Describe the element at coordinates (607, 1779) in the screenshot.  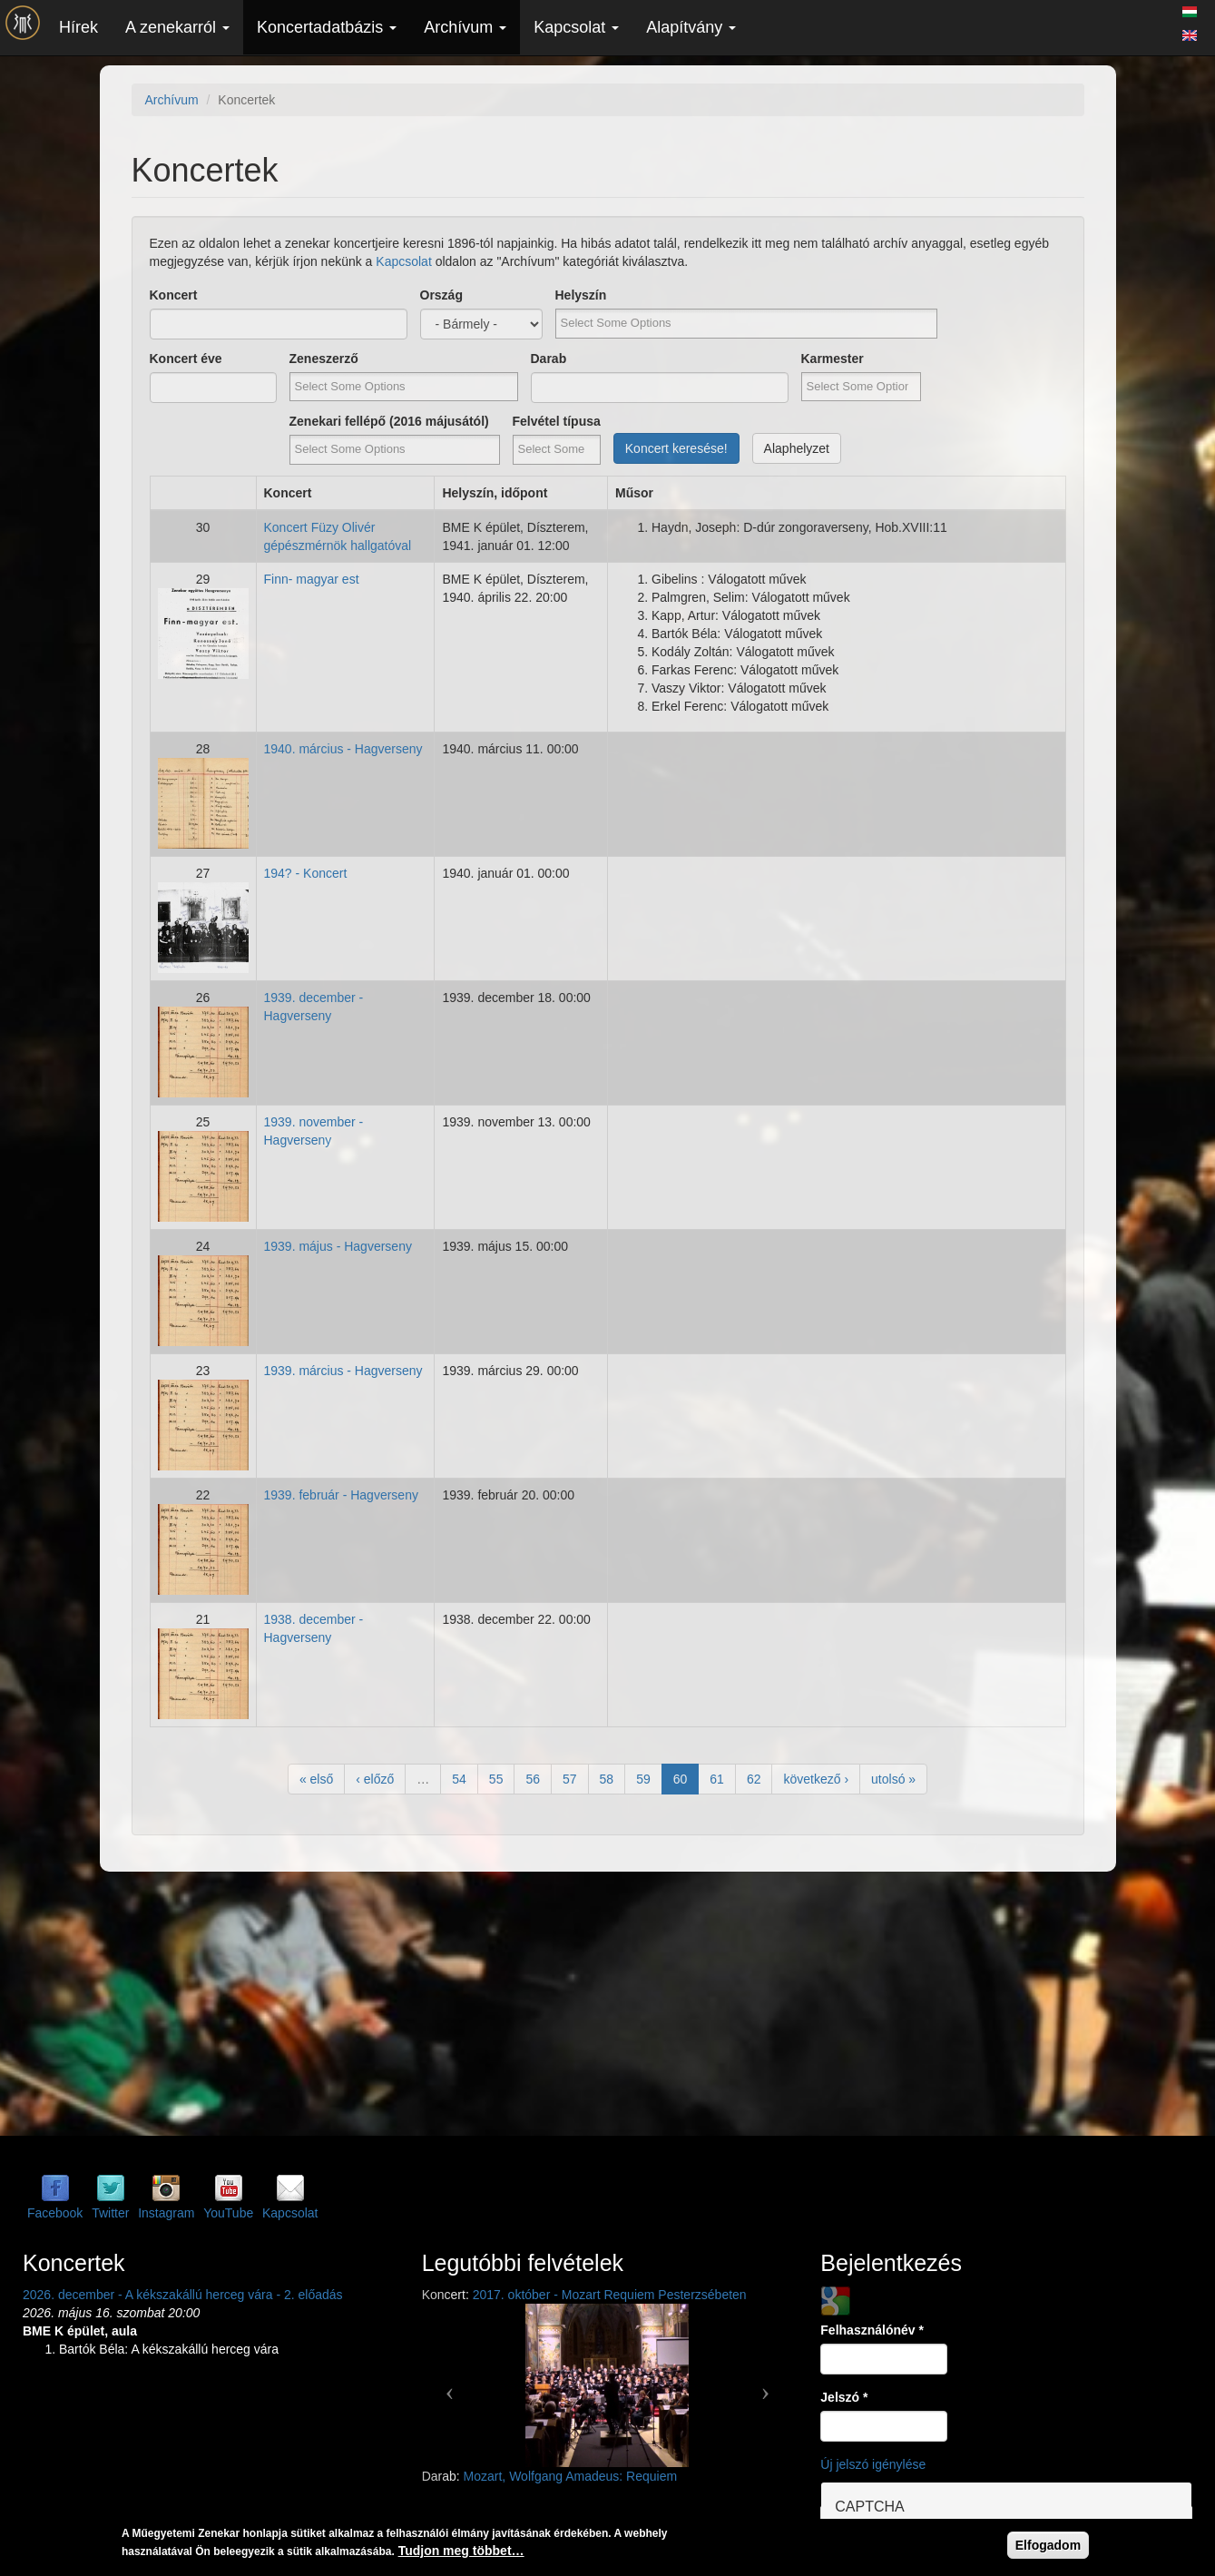
I see `58` at that location.